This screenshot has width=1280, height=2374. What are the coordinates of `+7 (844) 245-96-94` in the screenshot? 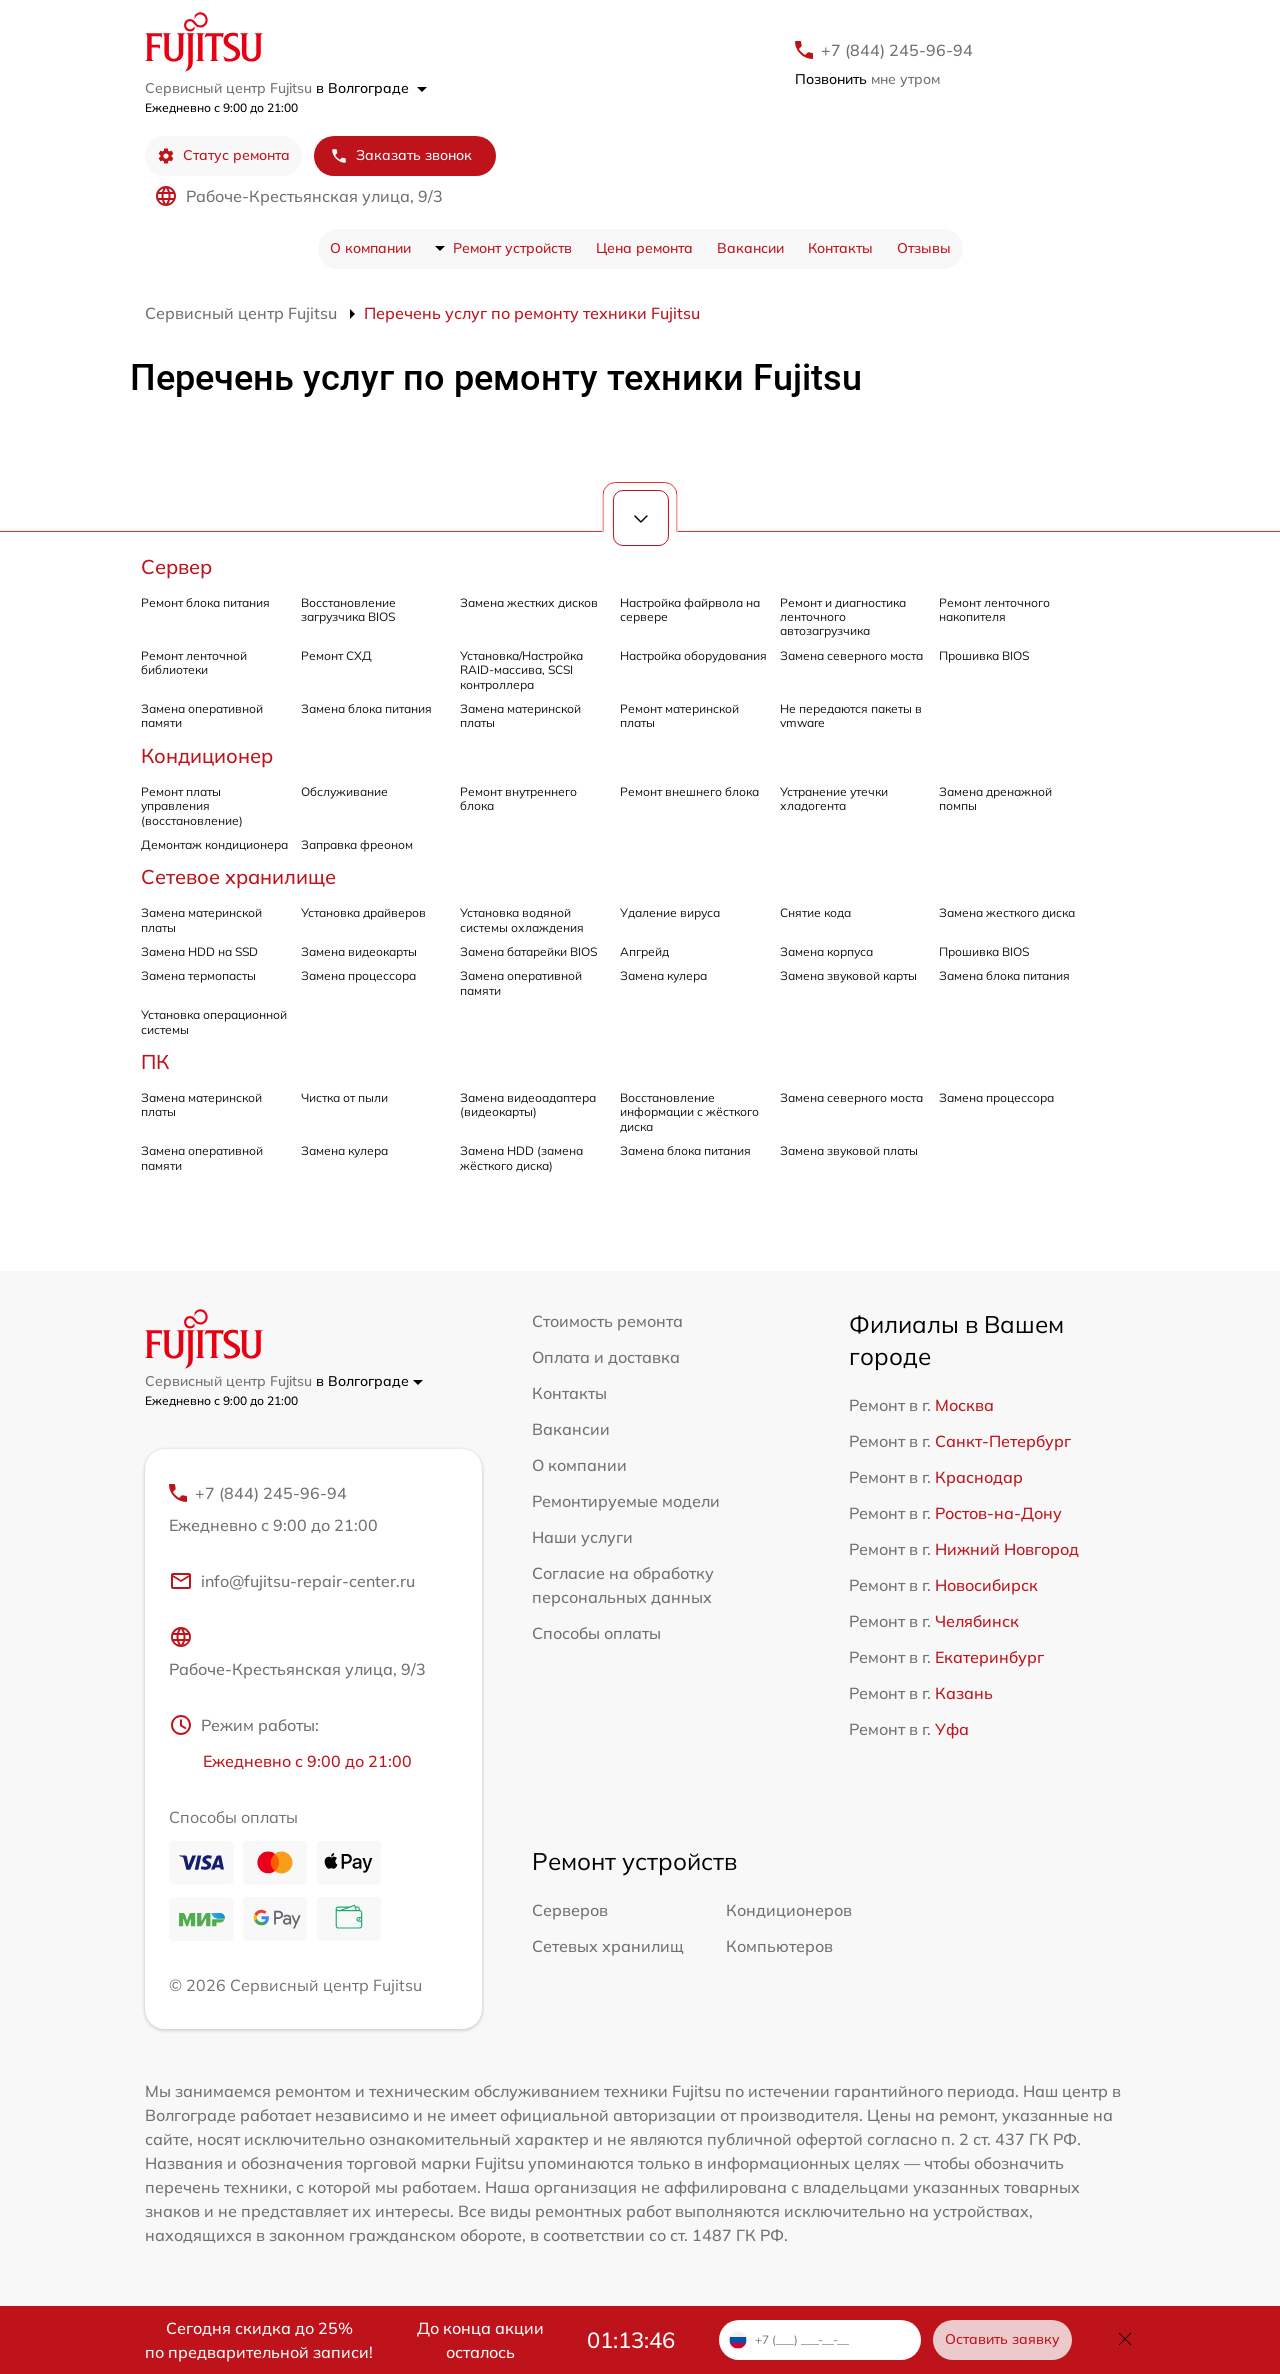 It's located at (897, 50).